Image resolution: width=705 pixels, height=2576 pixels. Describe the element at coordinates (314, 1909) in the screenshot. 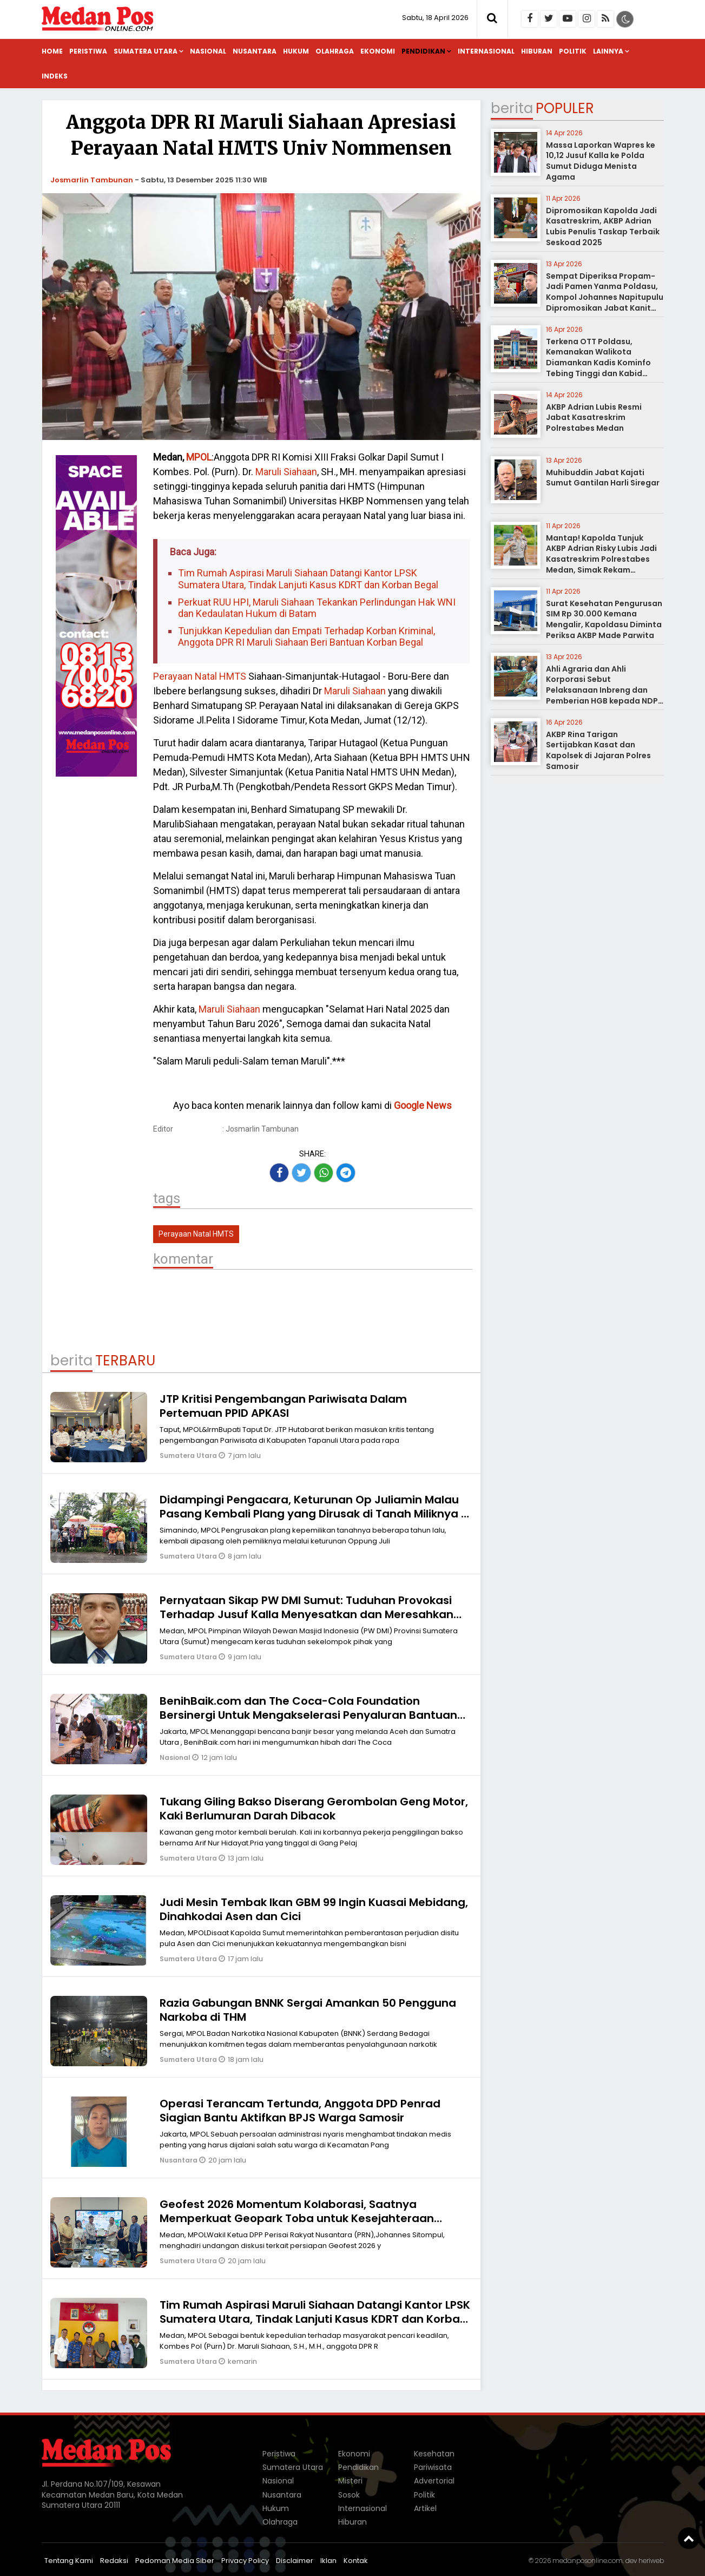

I see `Judi Mesin Tembak Ikan GBM 99 Ingin Kuasai Mebidang, Dinahkodai Asen dan Cici` at that location.